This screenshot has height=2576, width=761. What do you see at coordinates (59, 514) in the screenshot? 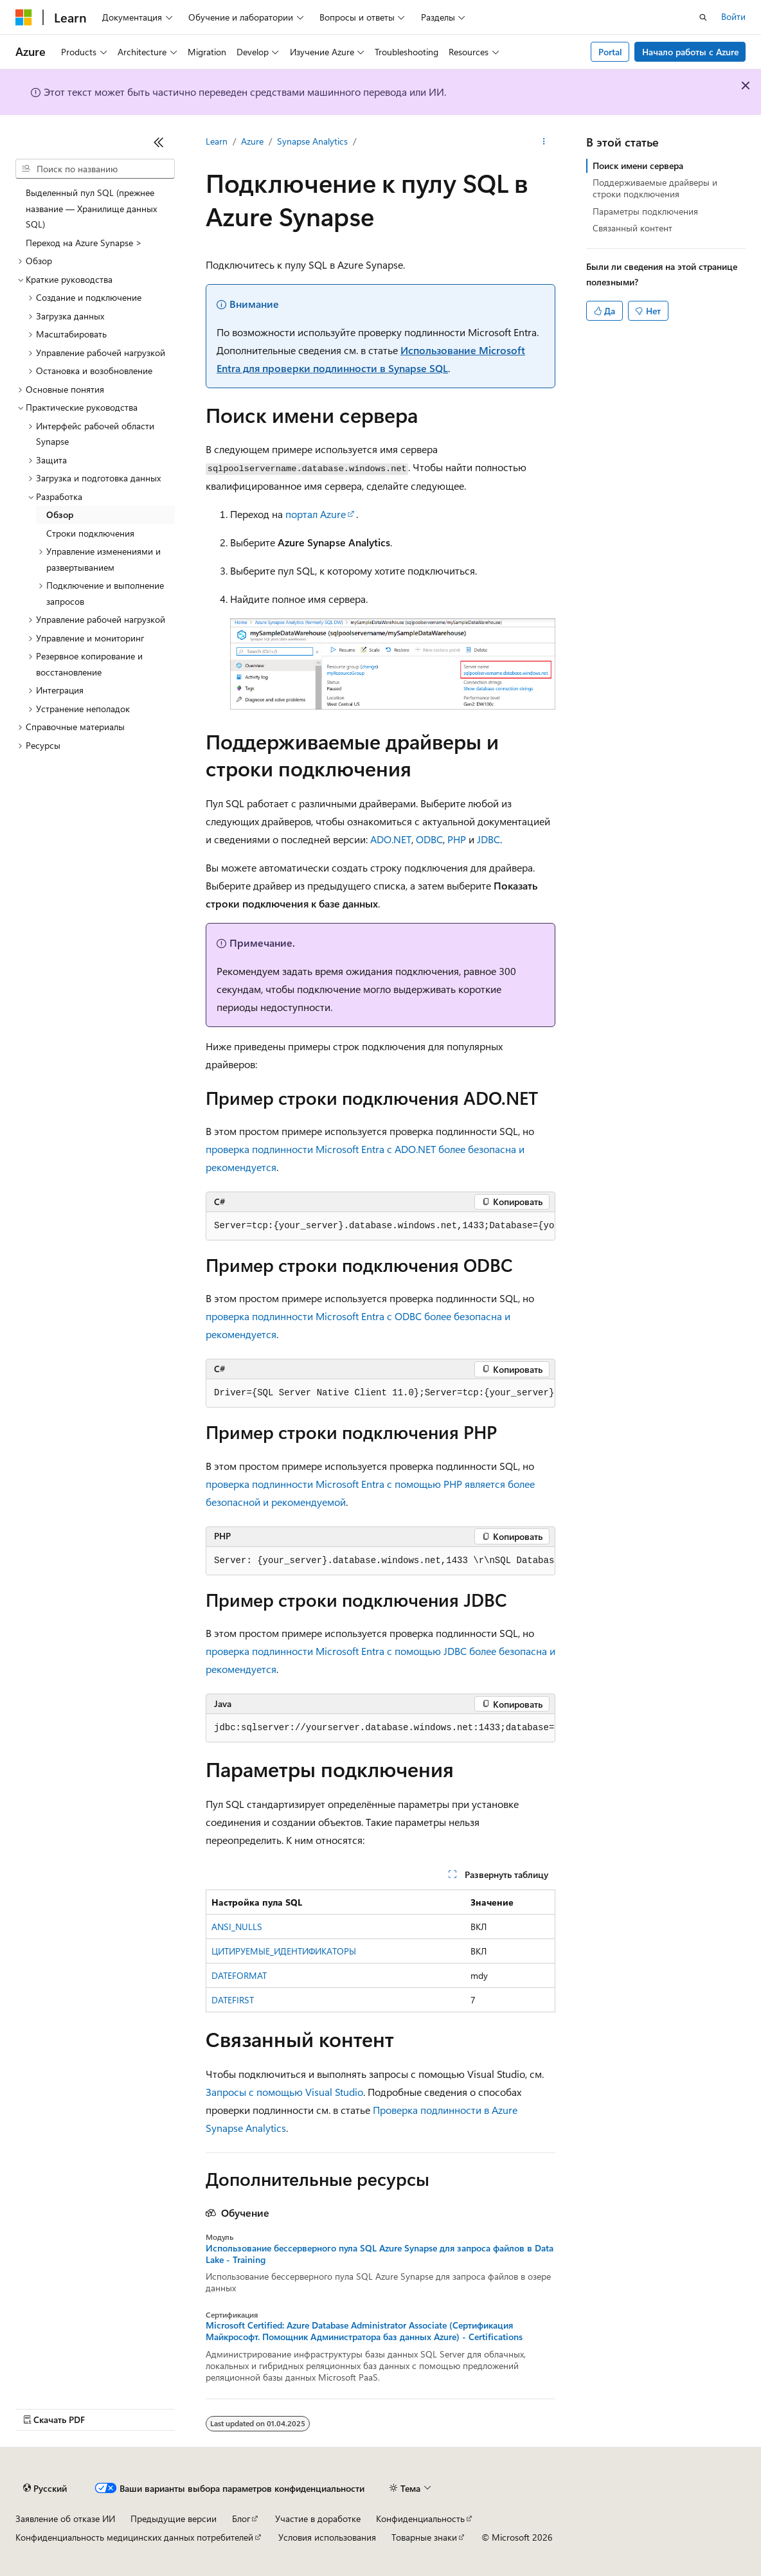
I see `Обзор [treeitem]` at bounding box center [59, 514].